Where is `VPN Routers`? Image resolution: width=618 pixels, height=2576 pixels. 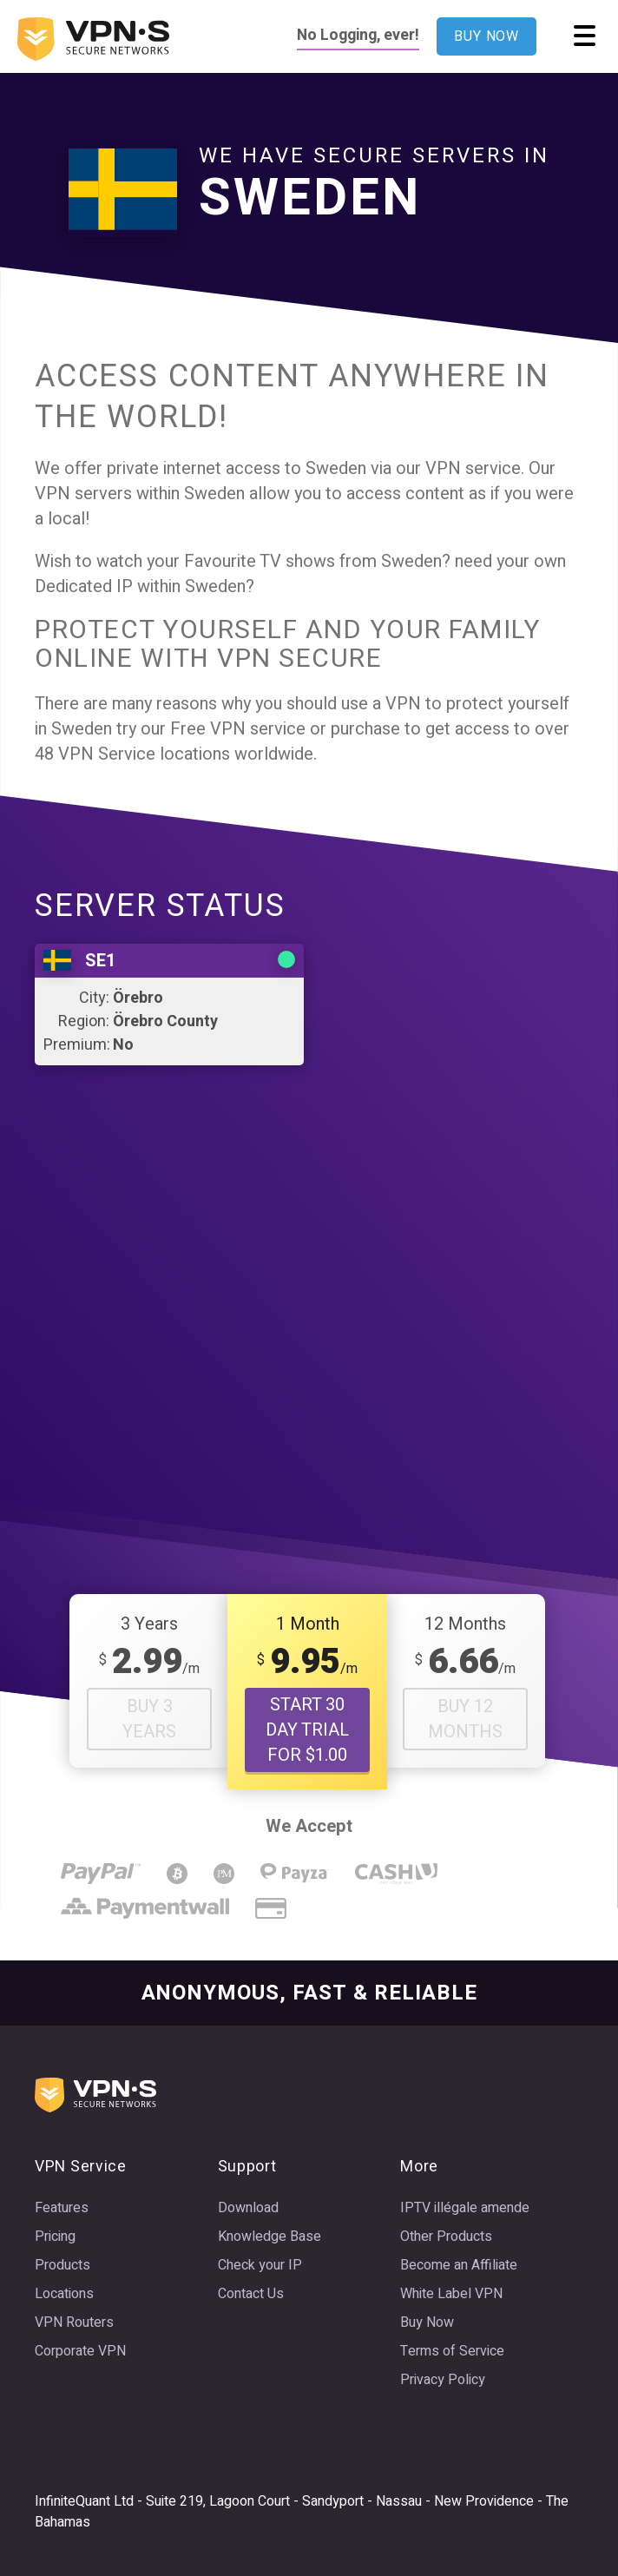 VPN Routers is located at coordinates (74, 2322).